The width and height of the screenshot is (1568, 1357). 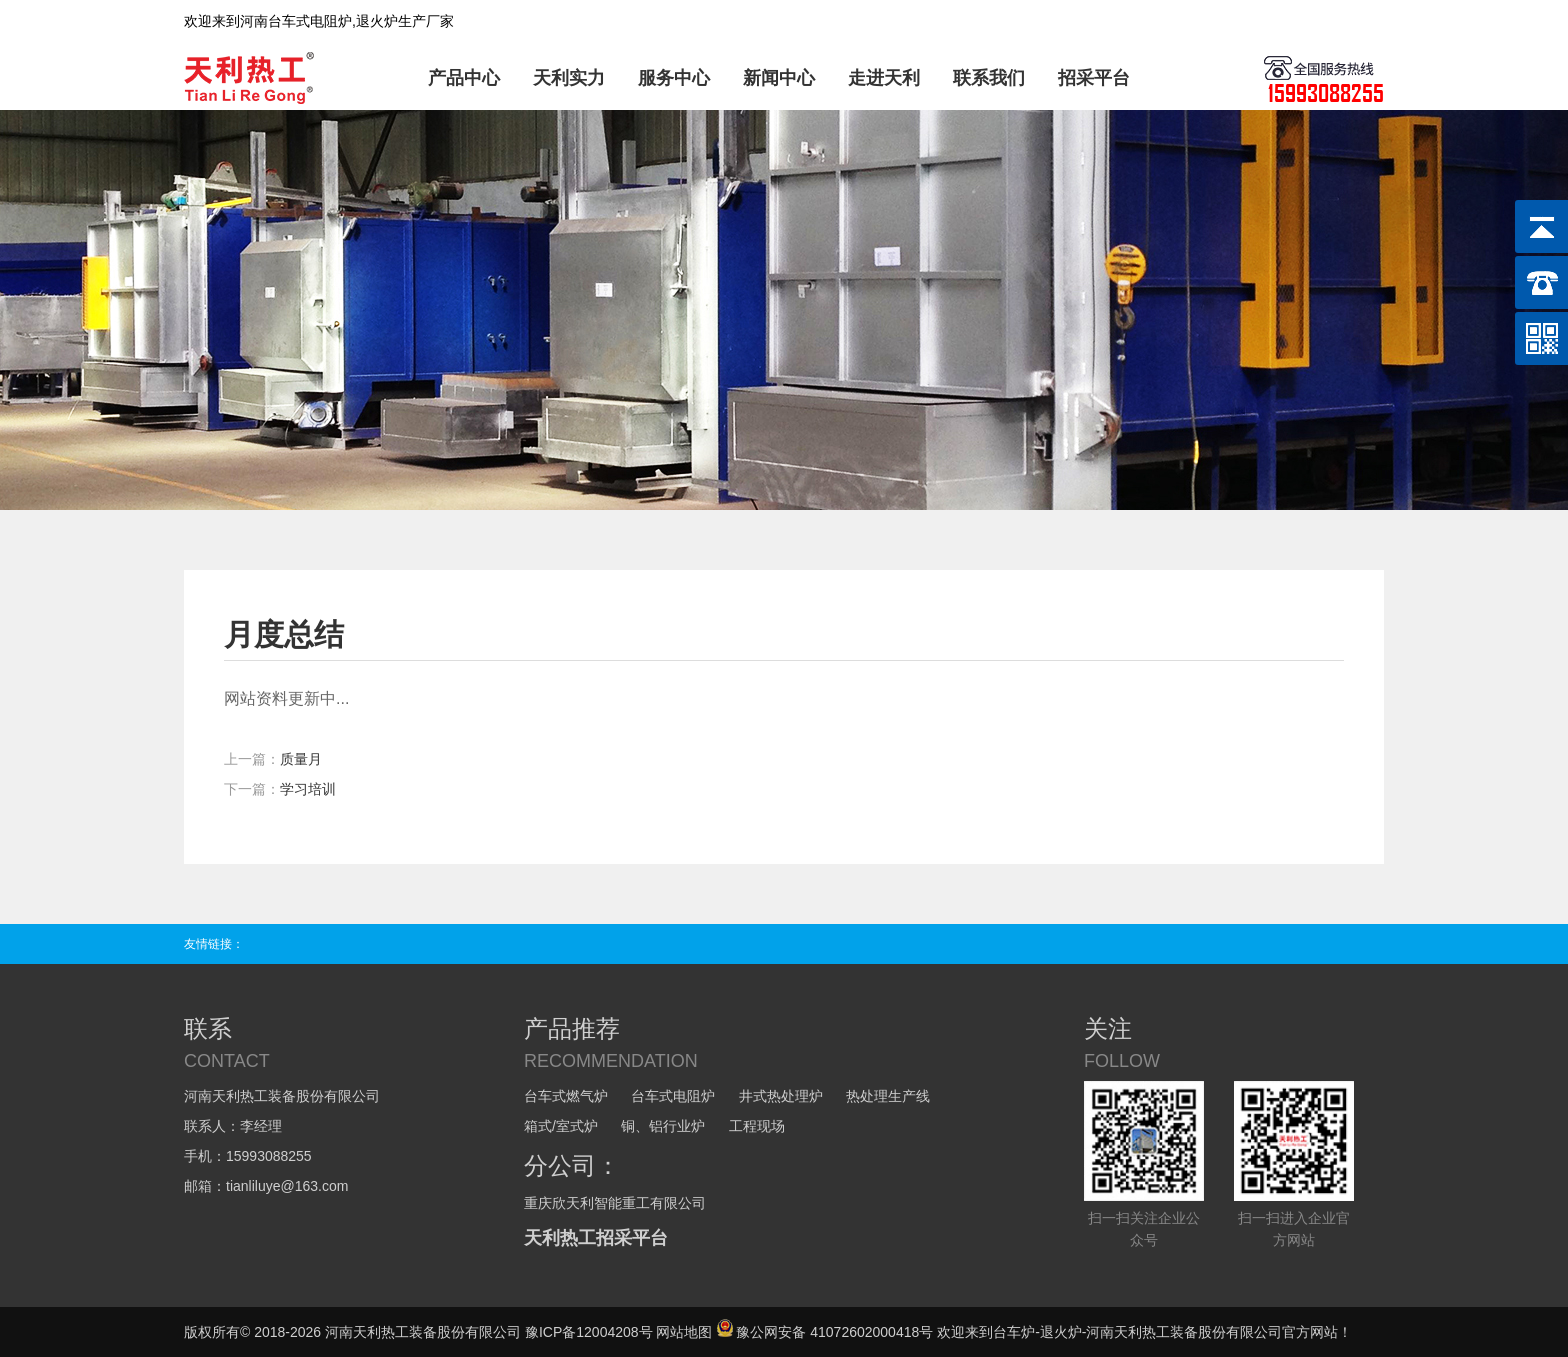 What do you see at coordinates (989, 78) in the screenshot?
I see `联系我们` at bounding box center [989, 78].